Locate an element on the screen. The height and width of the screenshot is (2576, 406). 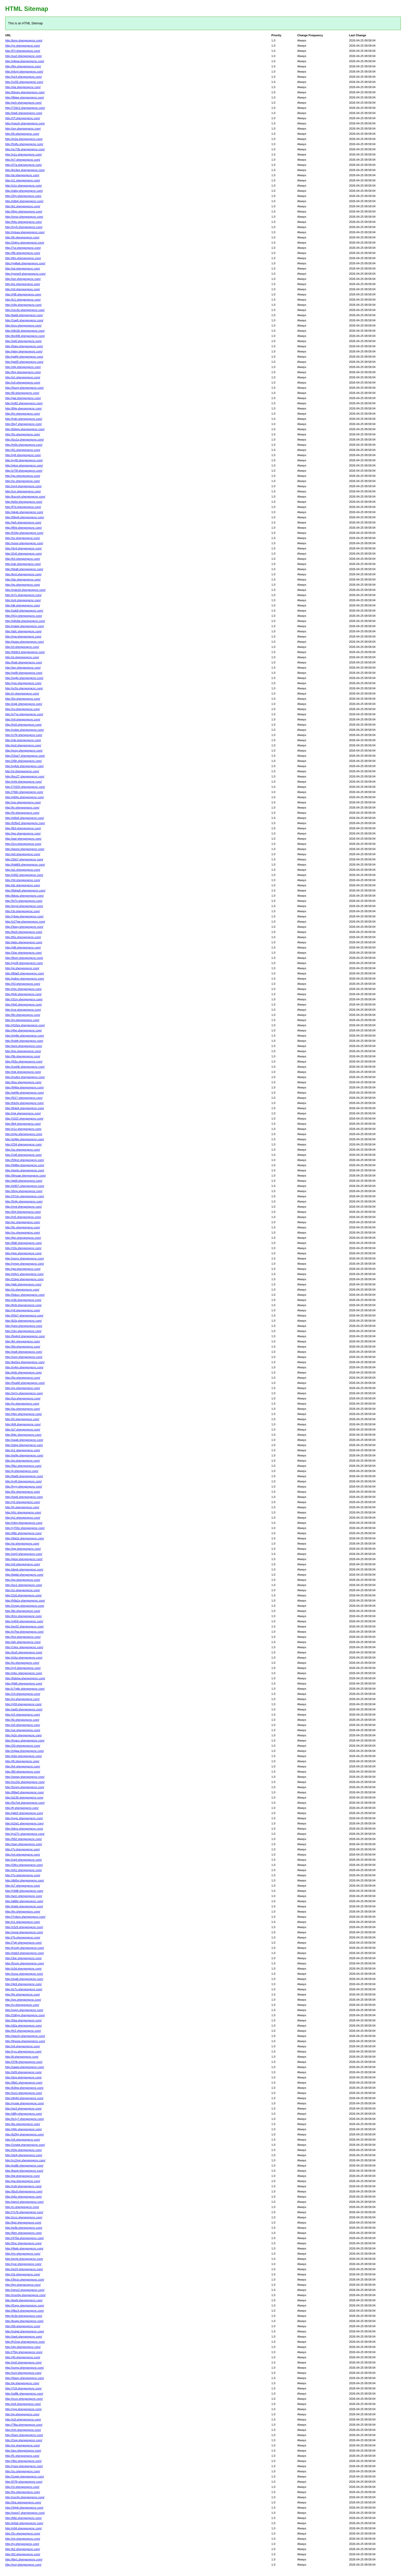
http://7b.shengongcnc.com/ is located at coordinates (22, 1937).